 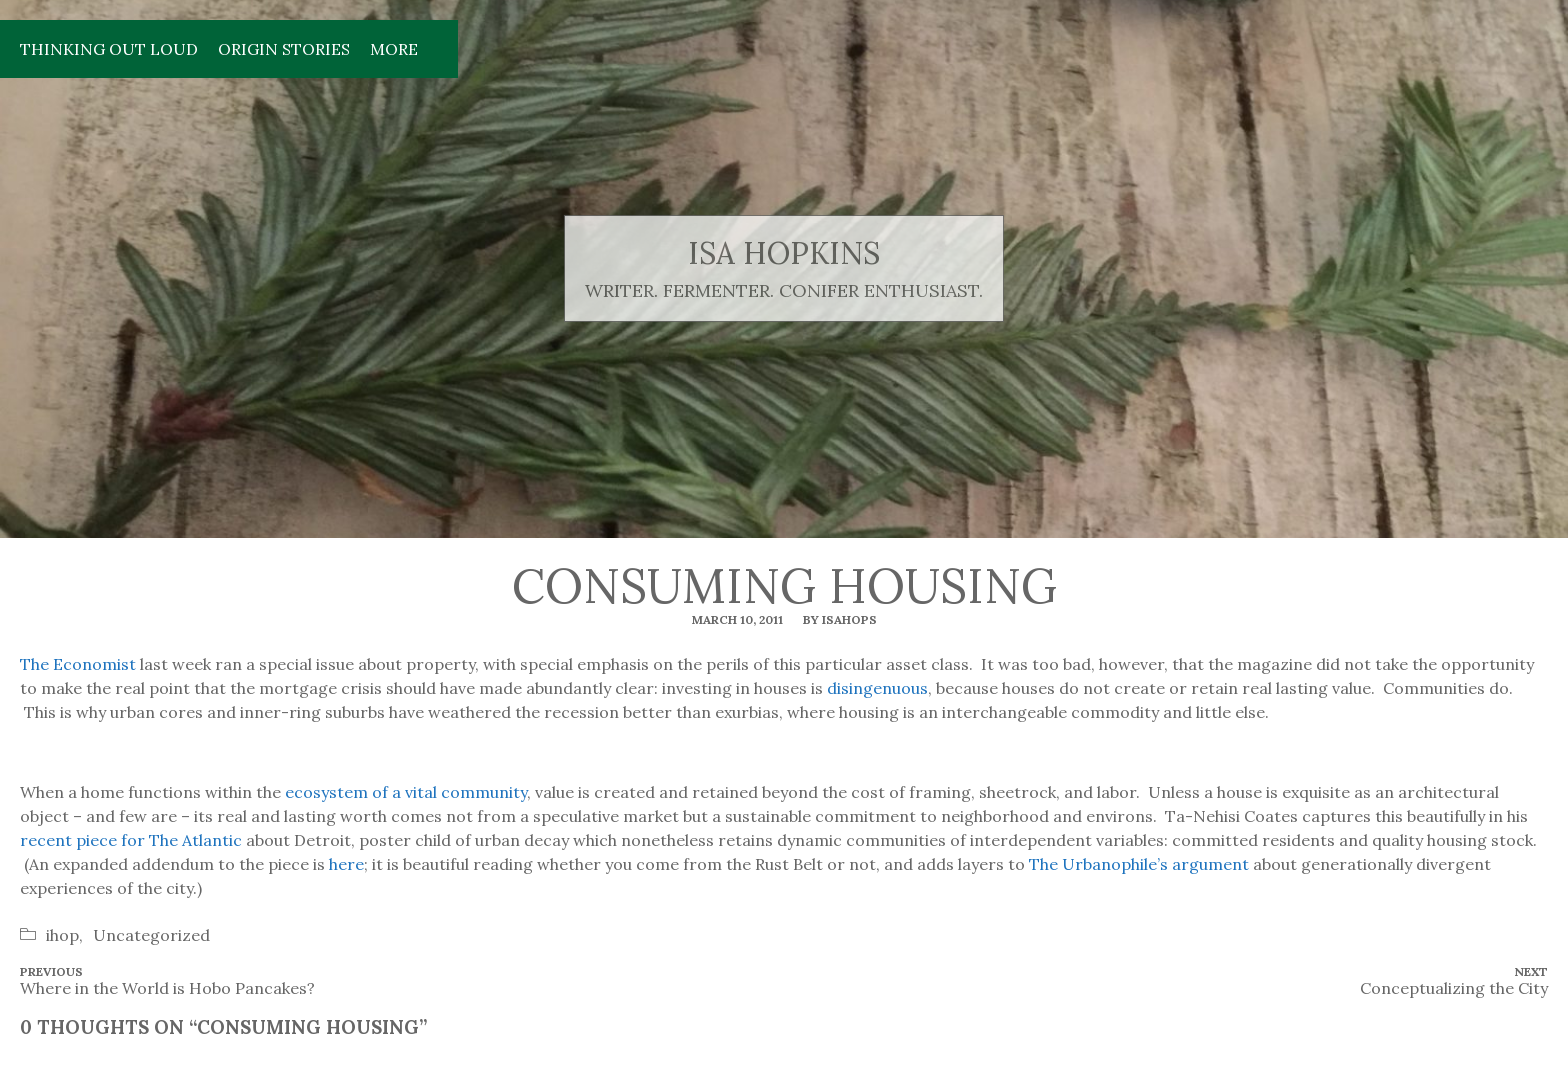 What do you see at coordinates (840, 619) in the screenshot?
I see `By isahops` at bounding box center [840, 619].